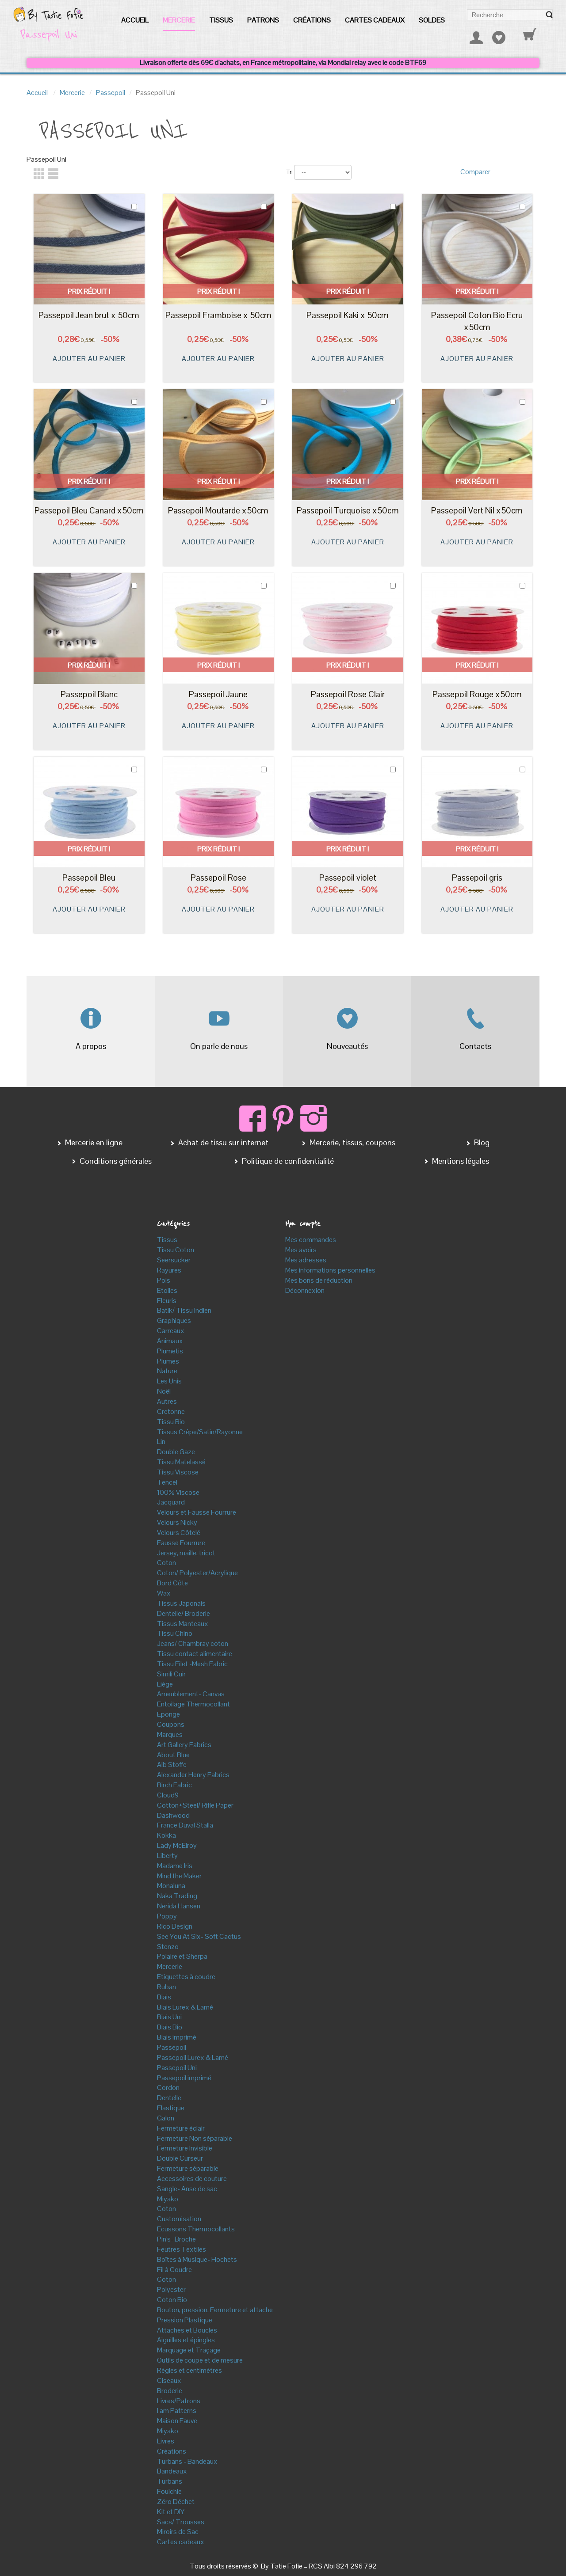  Describe the element at coordinates (167, 1482) in the screenshot. I see `Tencel` at that location.